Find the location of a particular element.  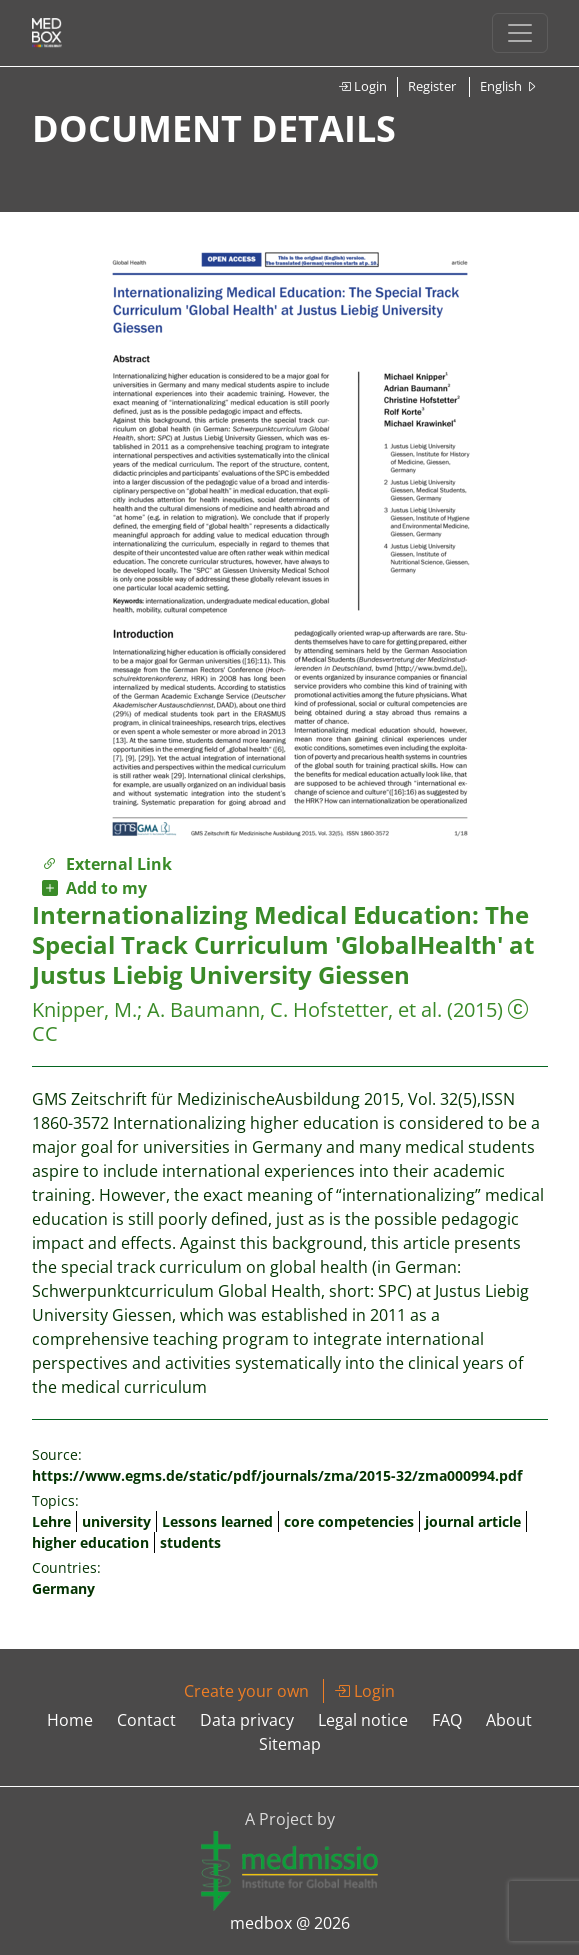

Data privacy is located at coordinates (247, 1720).